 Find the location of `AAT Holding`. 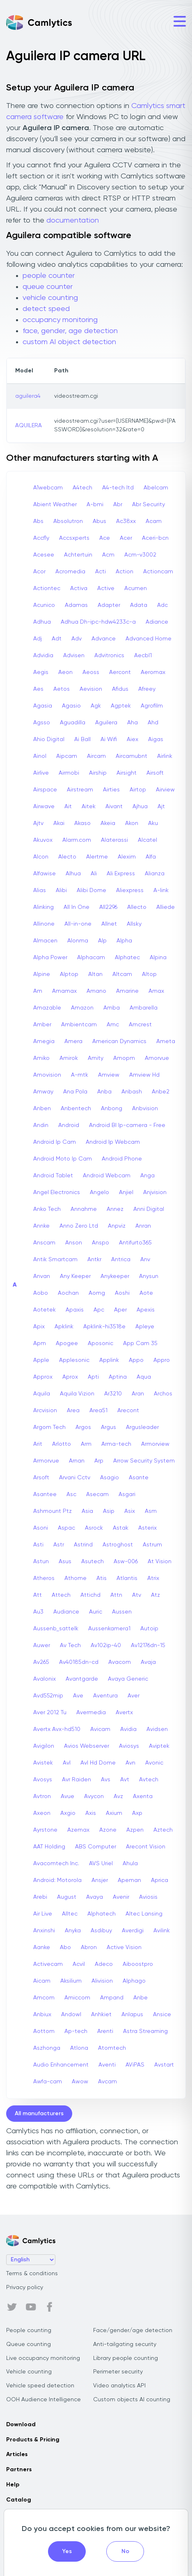

AAT Holding is located at coordinates (49, 1847).